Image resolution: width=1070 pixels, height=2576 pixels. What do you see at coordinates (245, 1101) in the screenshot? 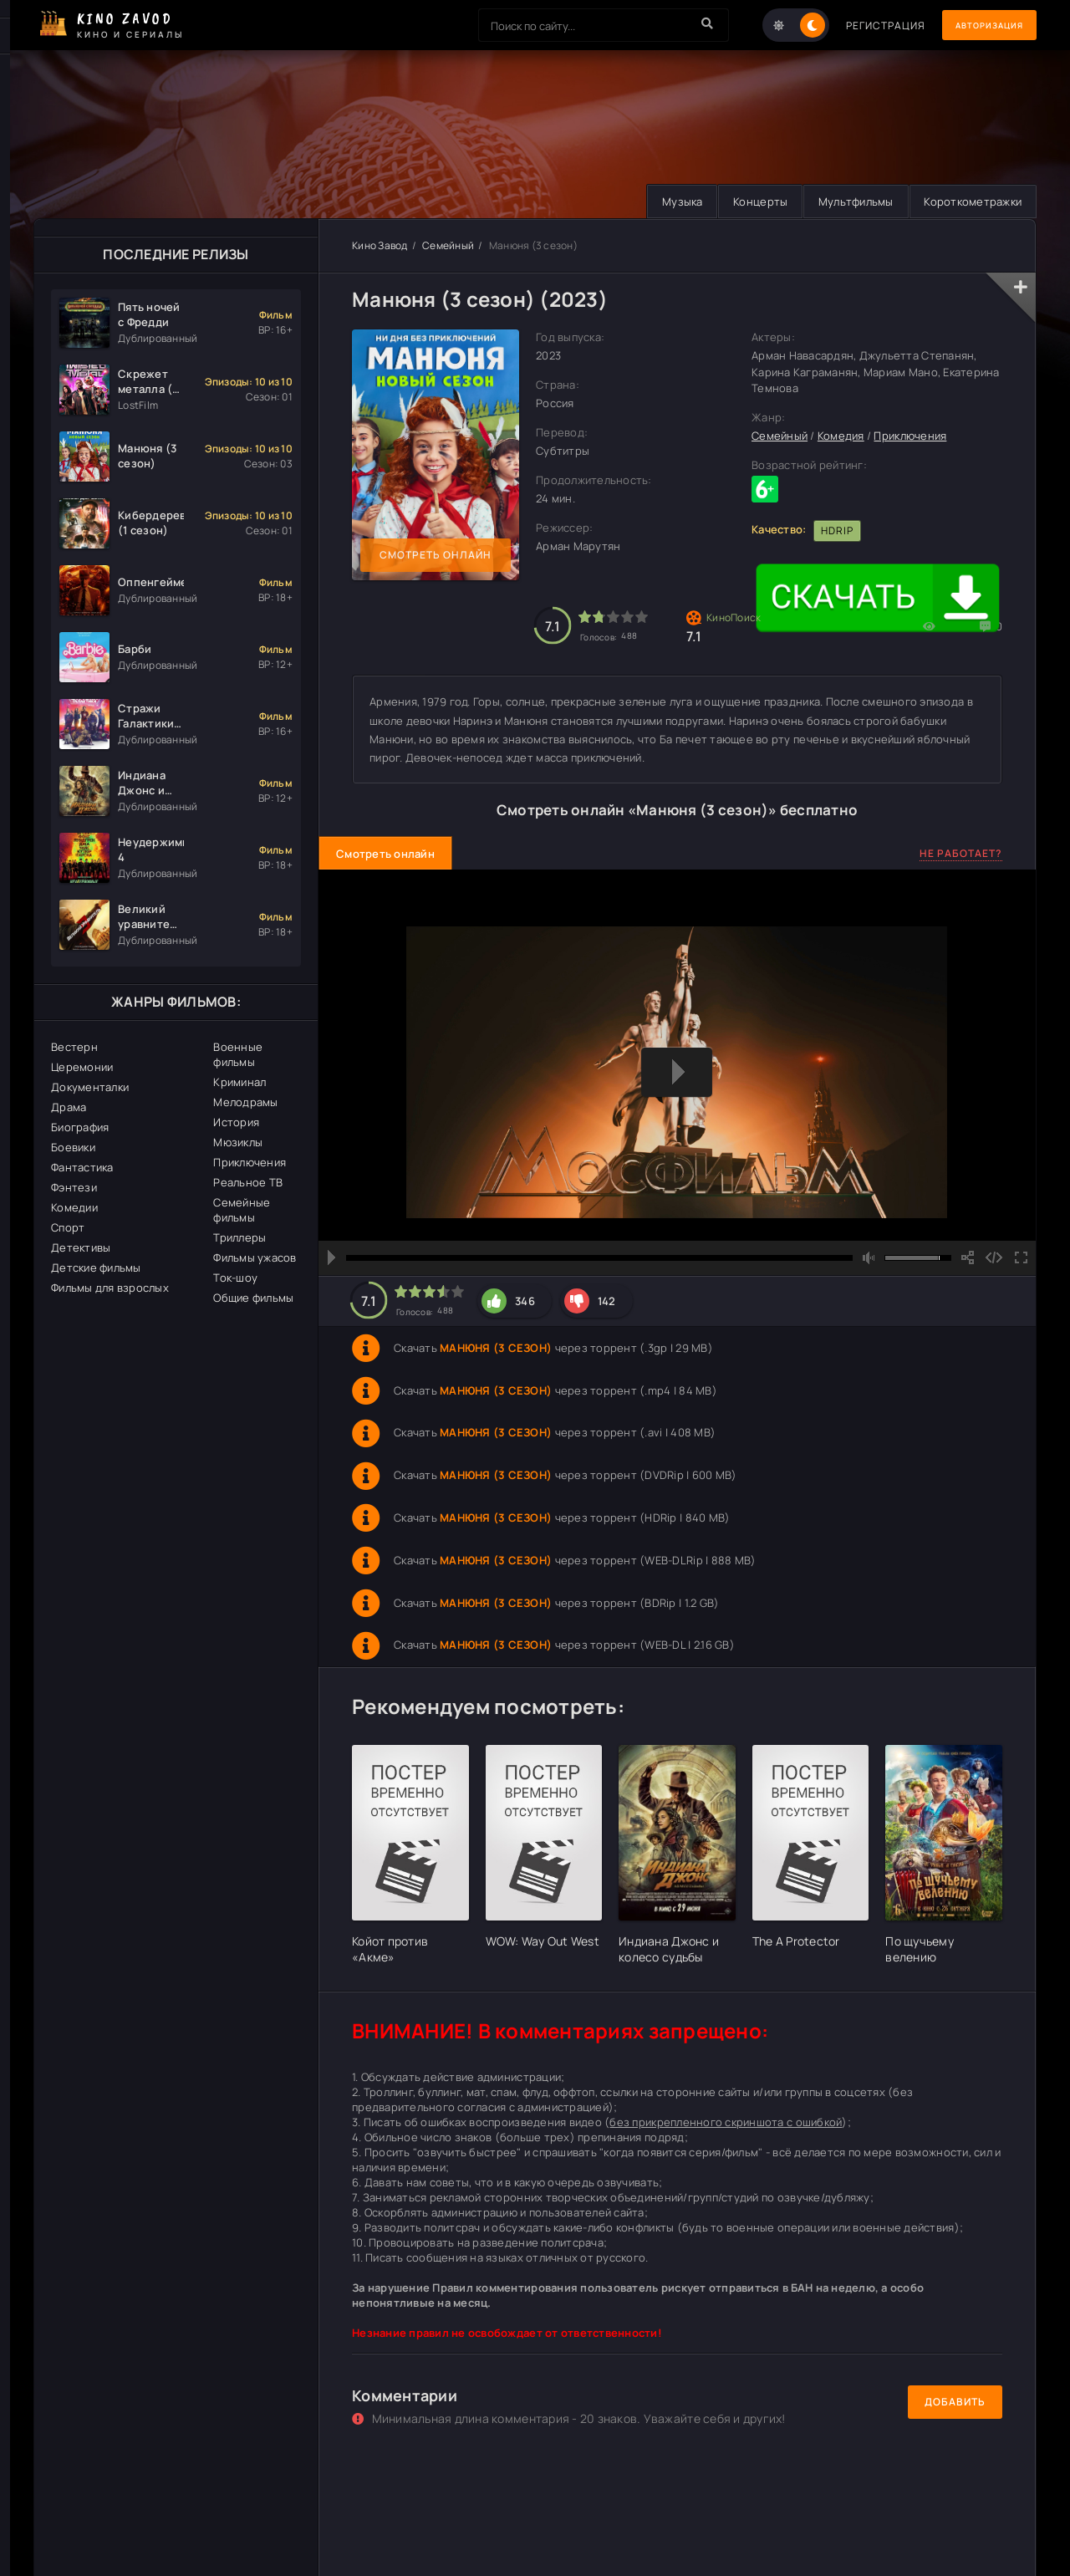
I see `Мелодрамы` at bounding box center [245, 1101].